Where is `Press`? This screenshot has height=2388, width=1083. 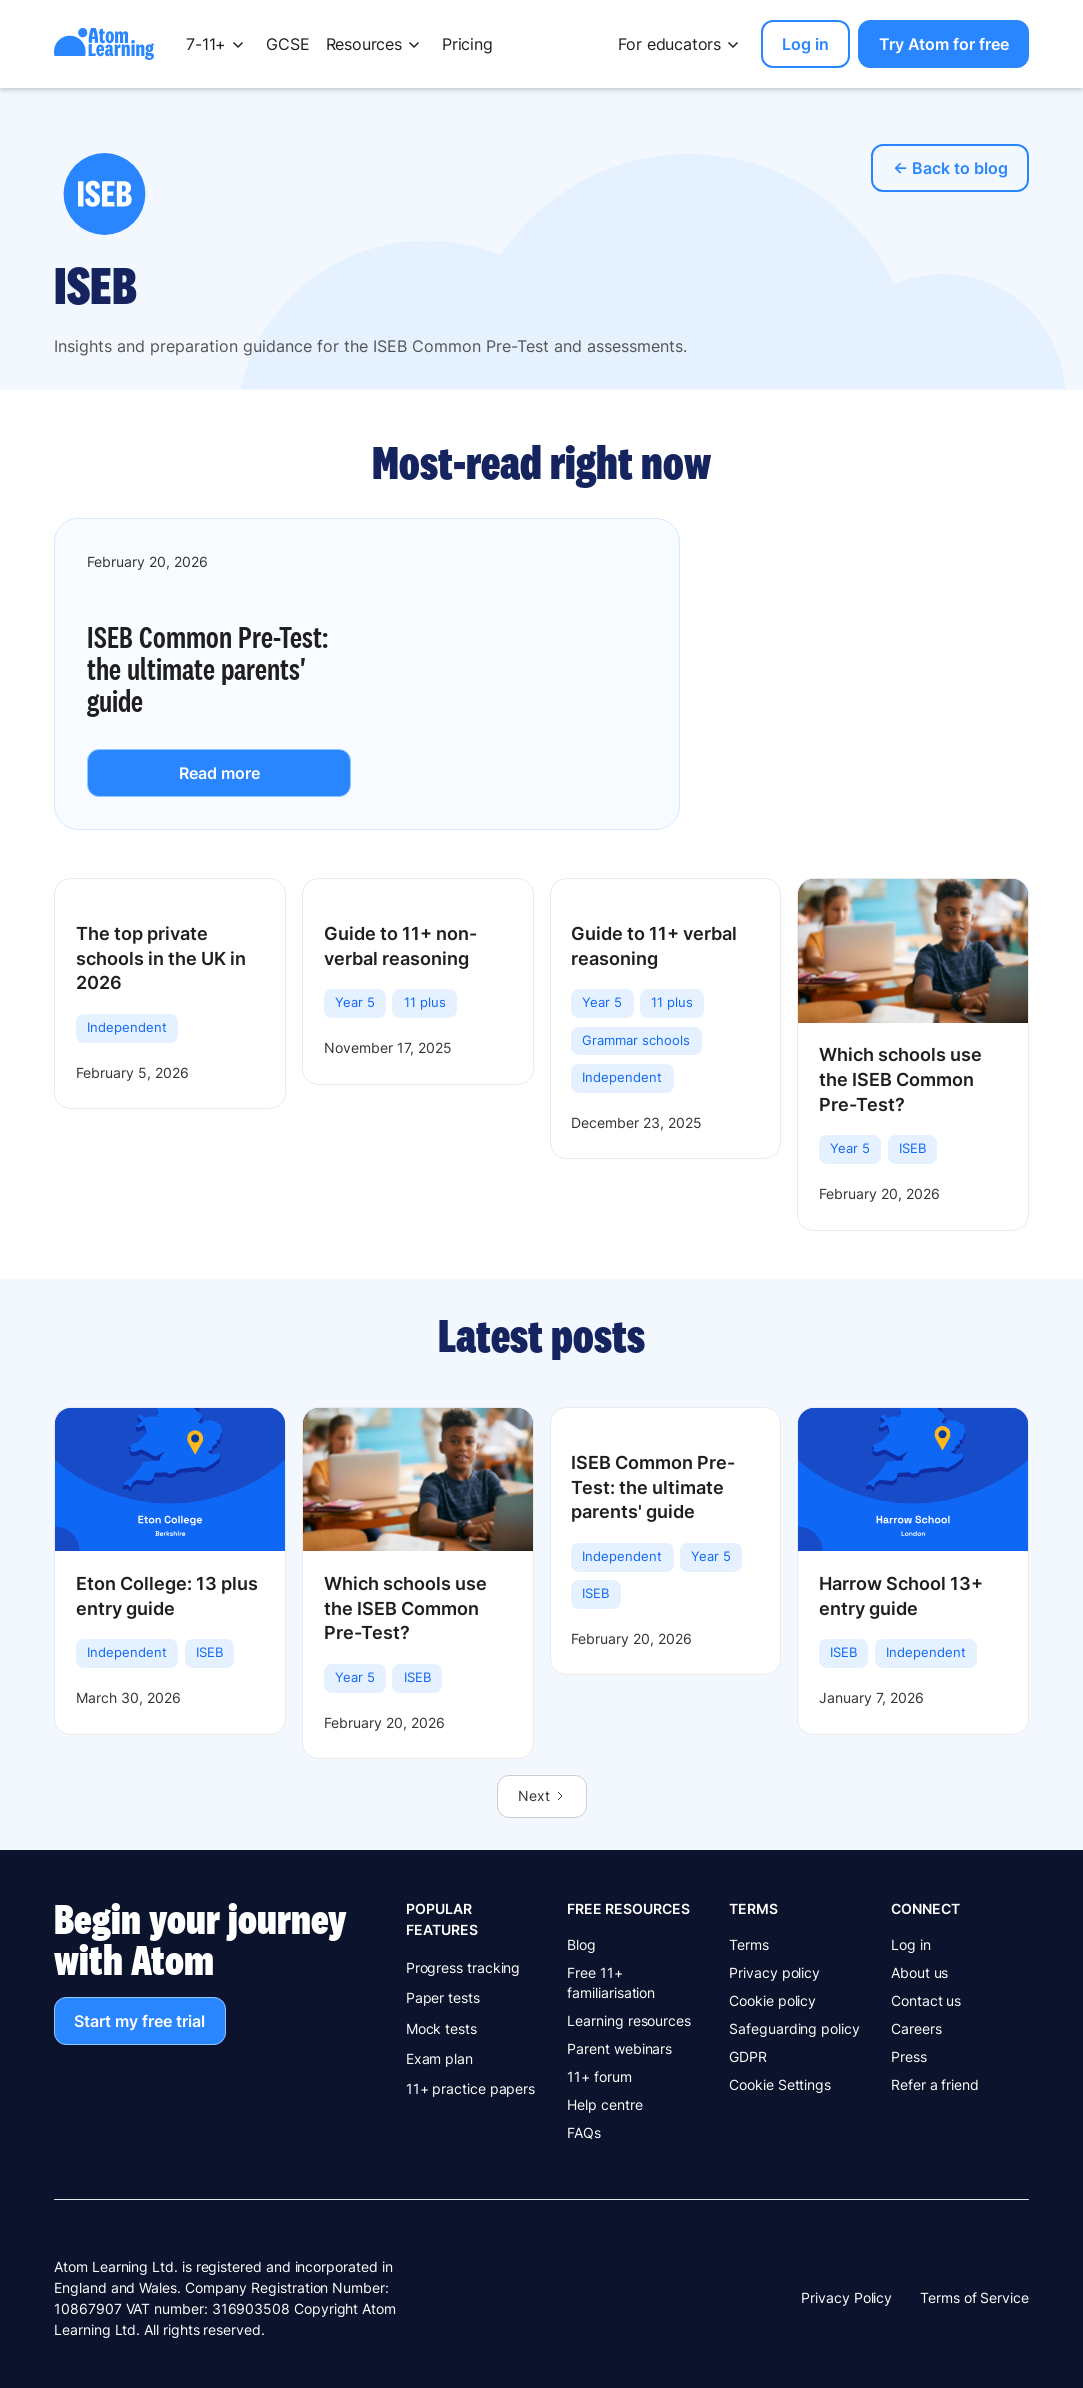
Press is located at coordinates (909, 2056).